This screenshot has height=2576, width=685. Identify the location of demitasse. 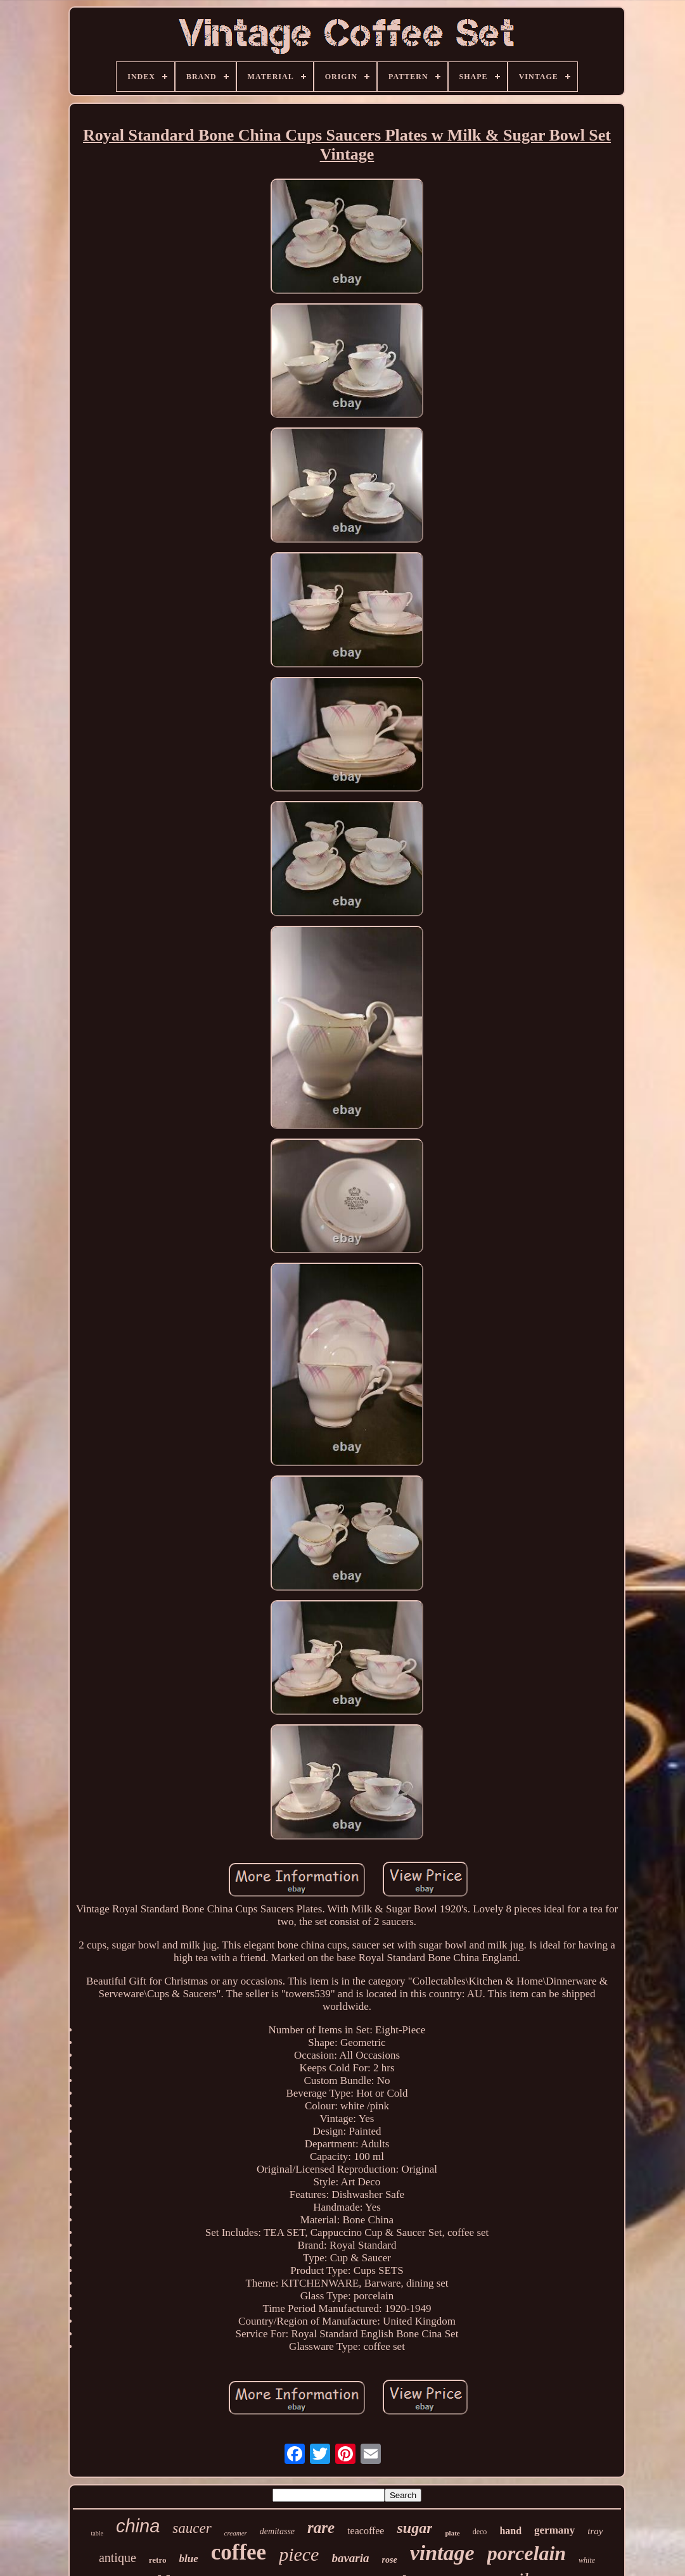
(277, 2531).